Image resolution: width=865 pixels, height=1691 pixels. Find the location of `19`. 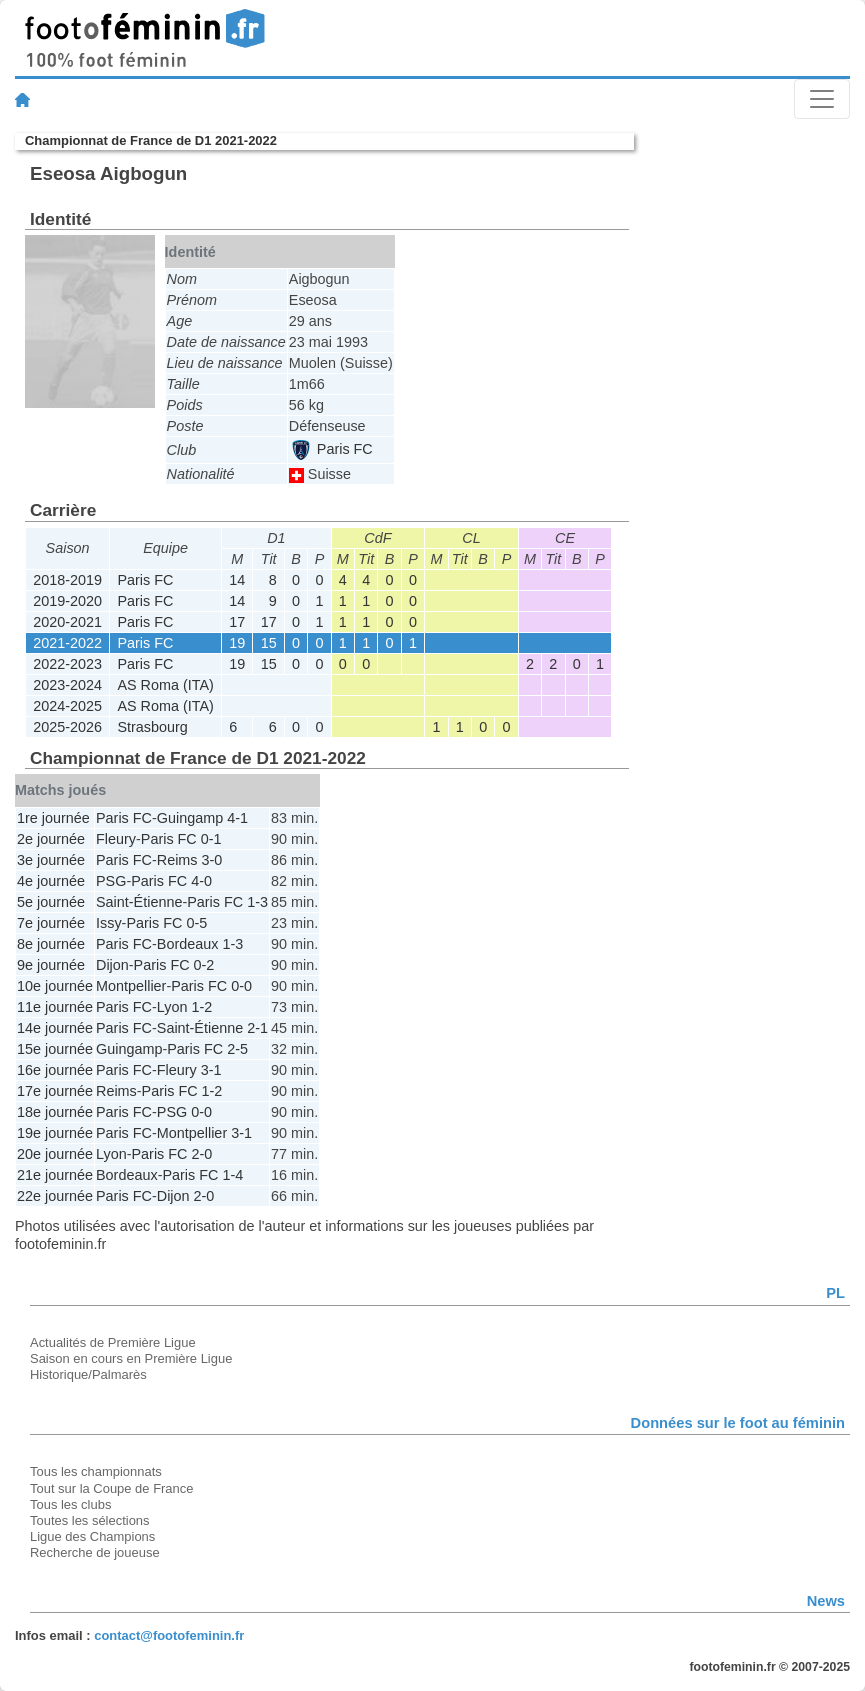

19 is located at coordinates (237, 643).